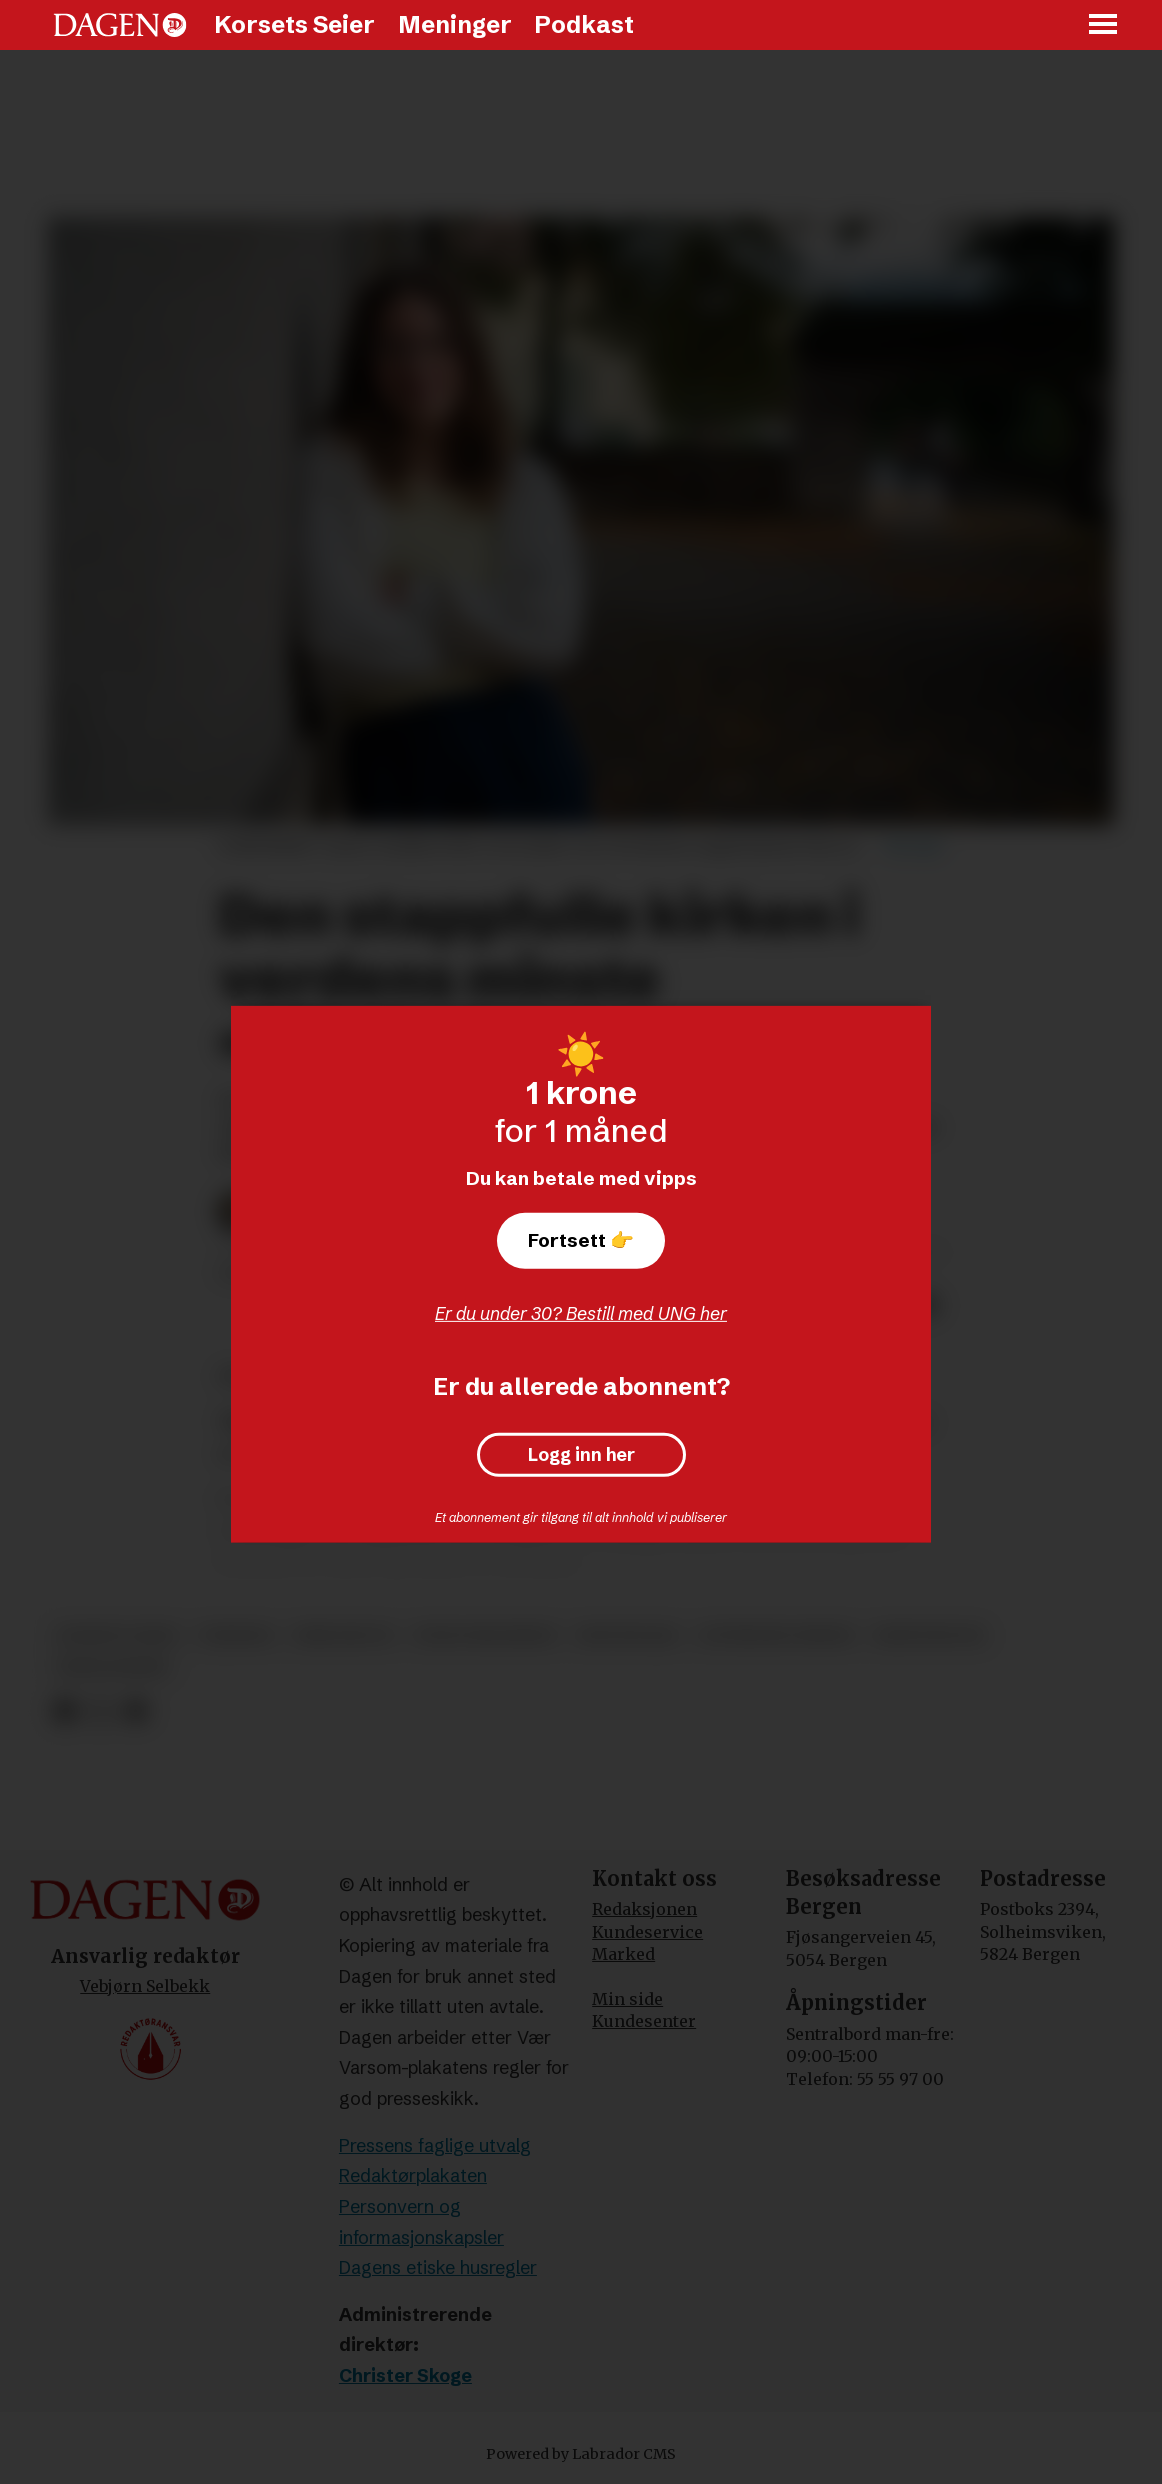  I want to click on sekularisme, so click(112, 1667).